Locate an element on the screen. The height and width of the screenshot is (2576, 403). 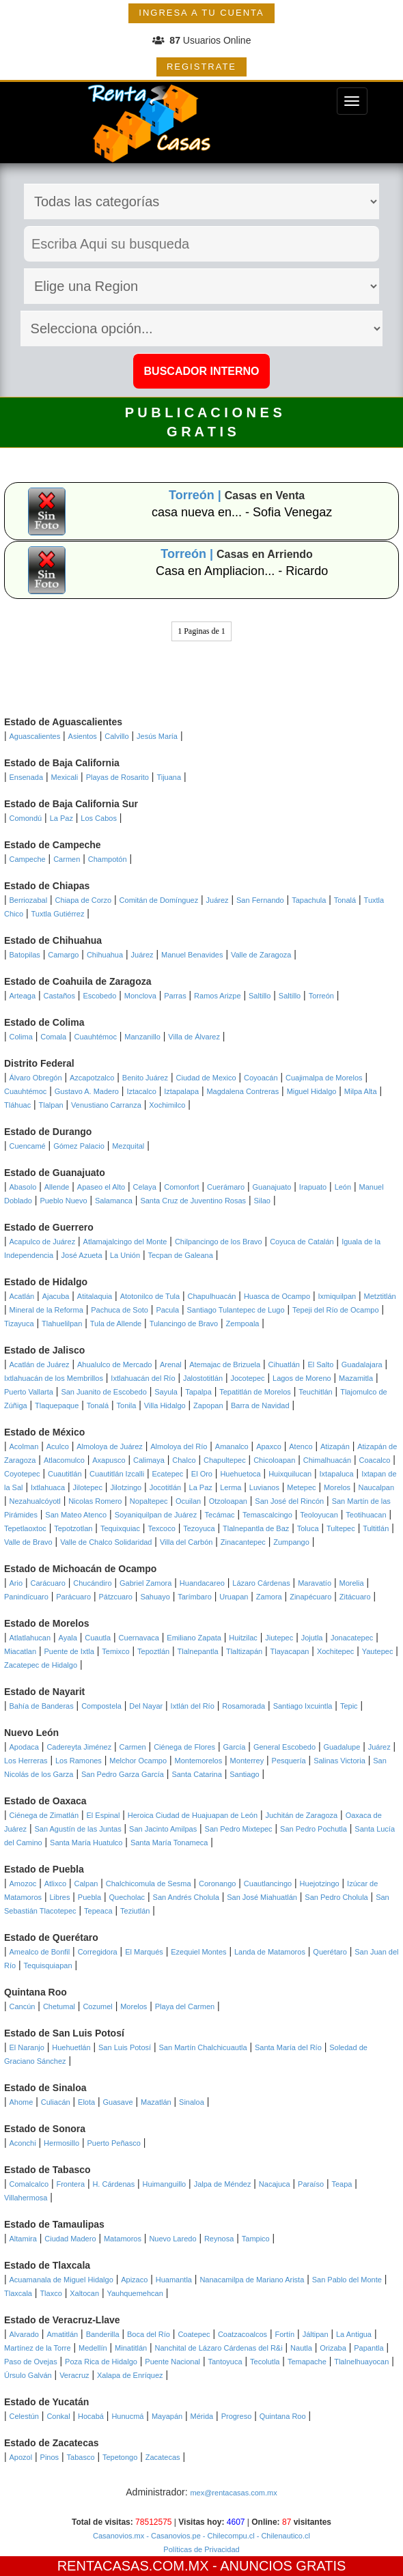
Comitán de Domínguez is located at coordinates (159, 900).